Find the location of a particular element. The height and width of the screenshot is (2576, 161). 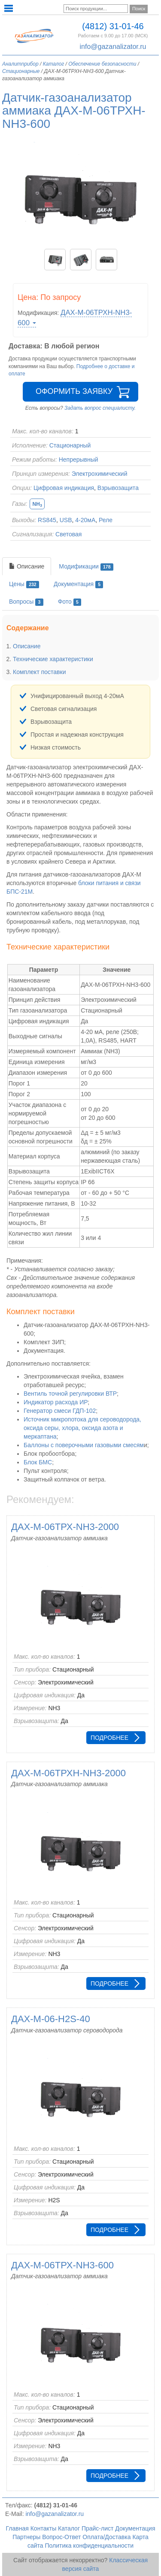

Каталог is located at coordinates (53, 64).